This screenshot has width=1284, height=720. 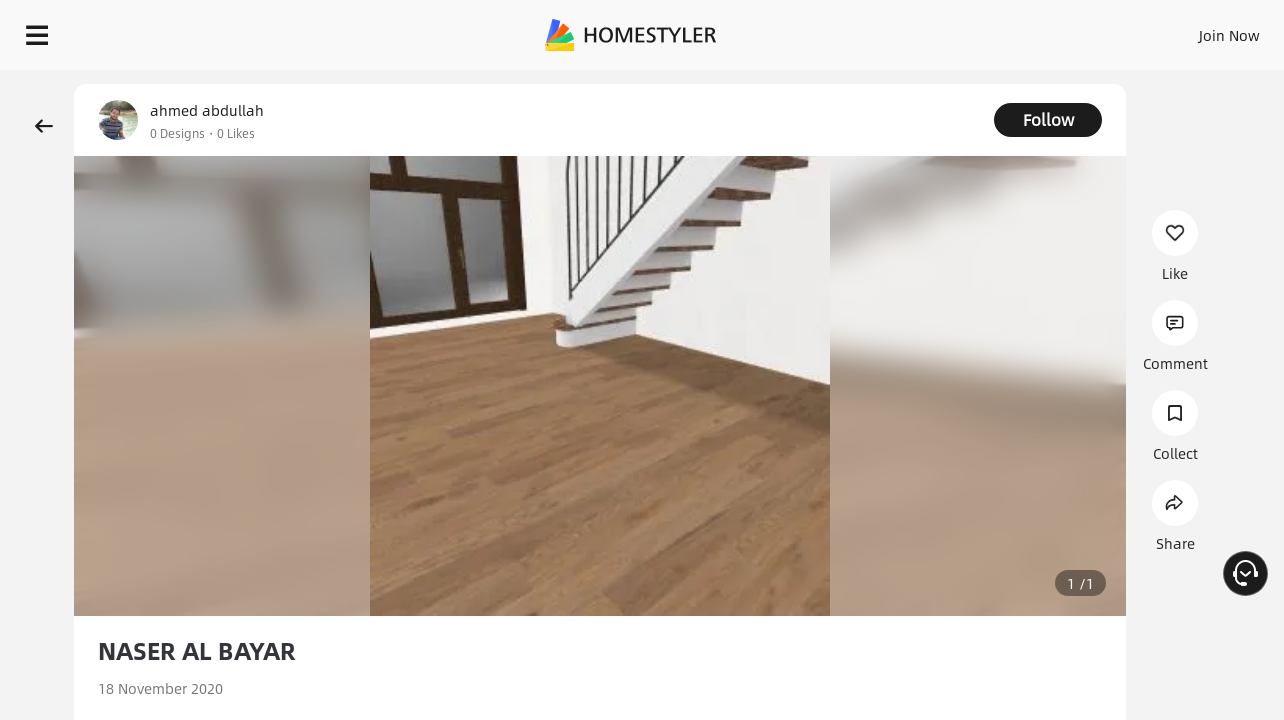 What do you see at coordinates (914, 30) in the screenshot?
I see `Sign In` at bounding box center [914, 30].